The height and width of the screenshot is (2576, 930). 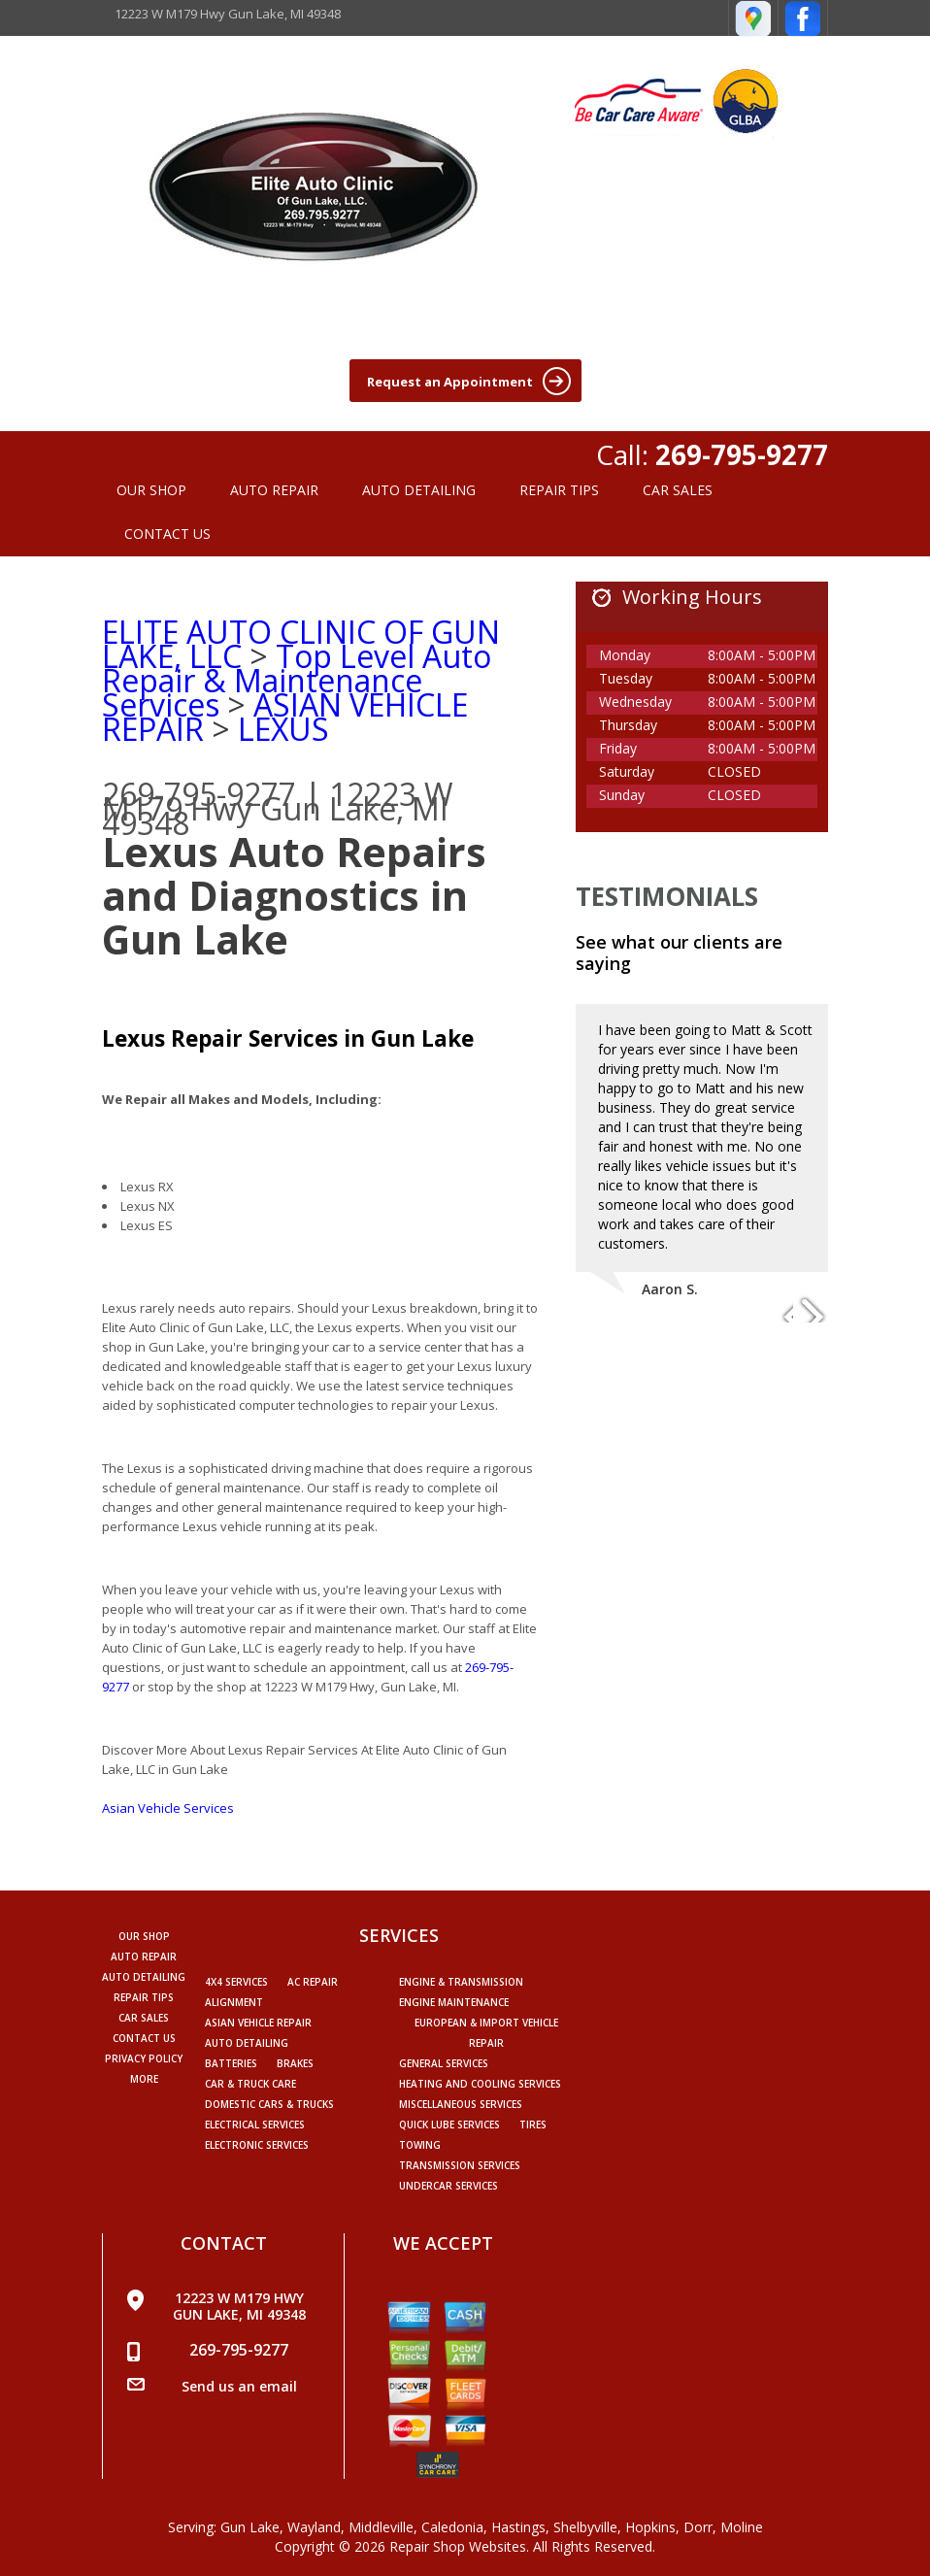 I want to click on Hastings, so click(x=518, y=2527).